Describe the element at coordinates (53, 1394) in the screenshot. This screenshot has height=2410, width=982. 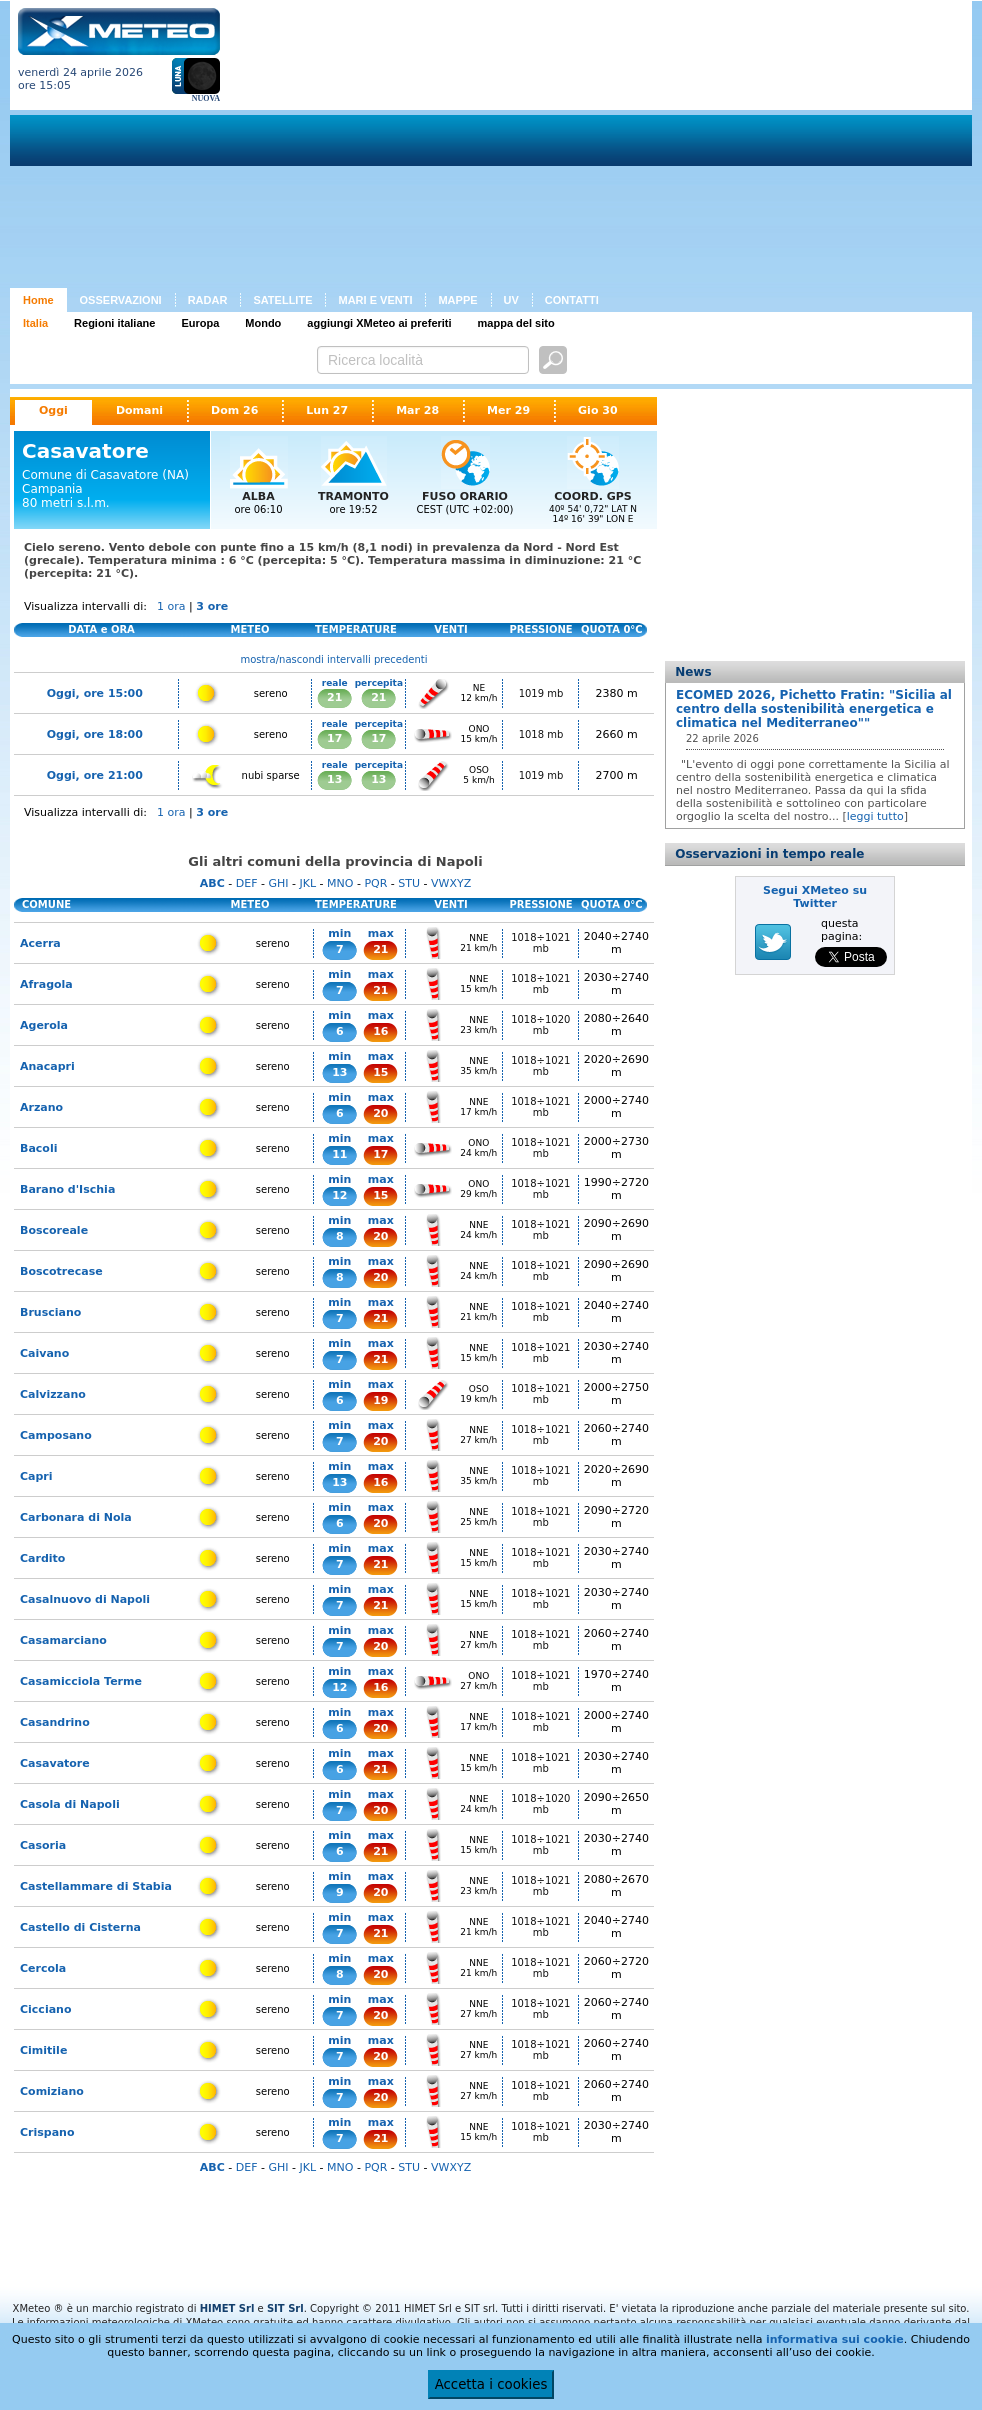
I see `Calvizzano` at that location.